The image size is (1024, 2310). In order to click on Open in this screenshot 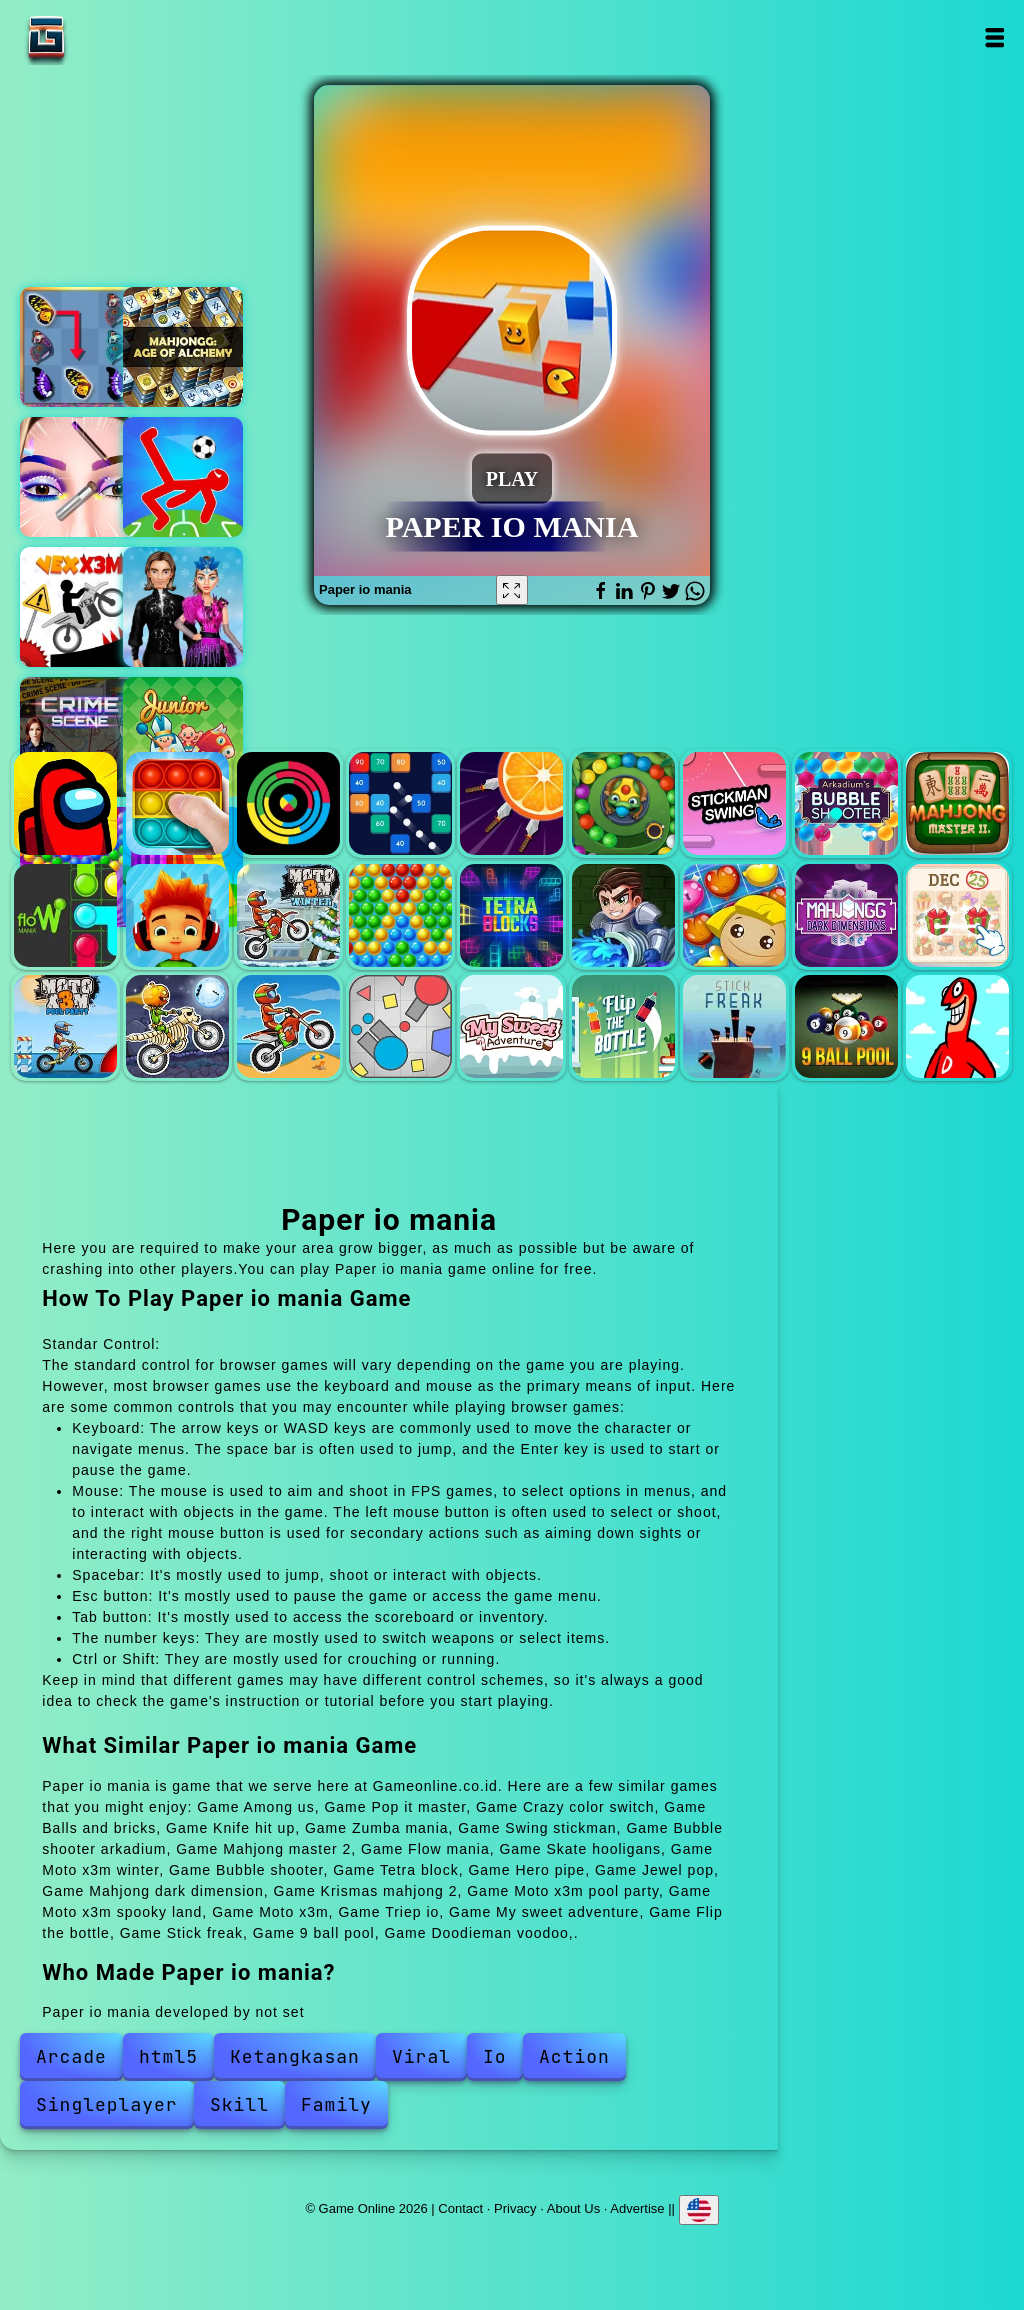, I will do `click(994, 37)`.